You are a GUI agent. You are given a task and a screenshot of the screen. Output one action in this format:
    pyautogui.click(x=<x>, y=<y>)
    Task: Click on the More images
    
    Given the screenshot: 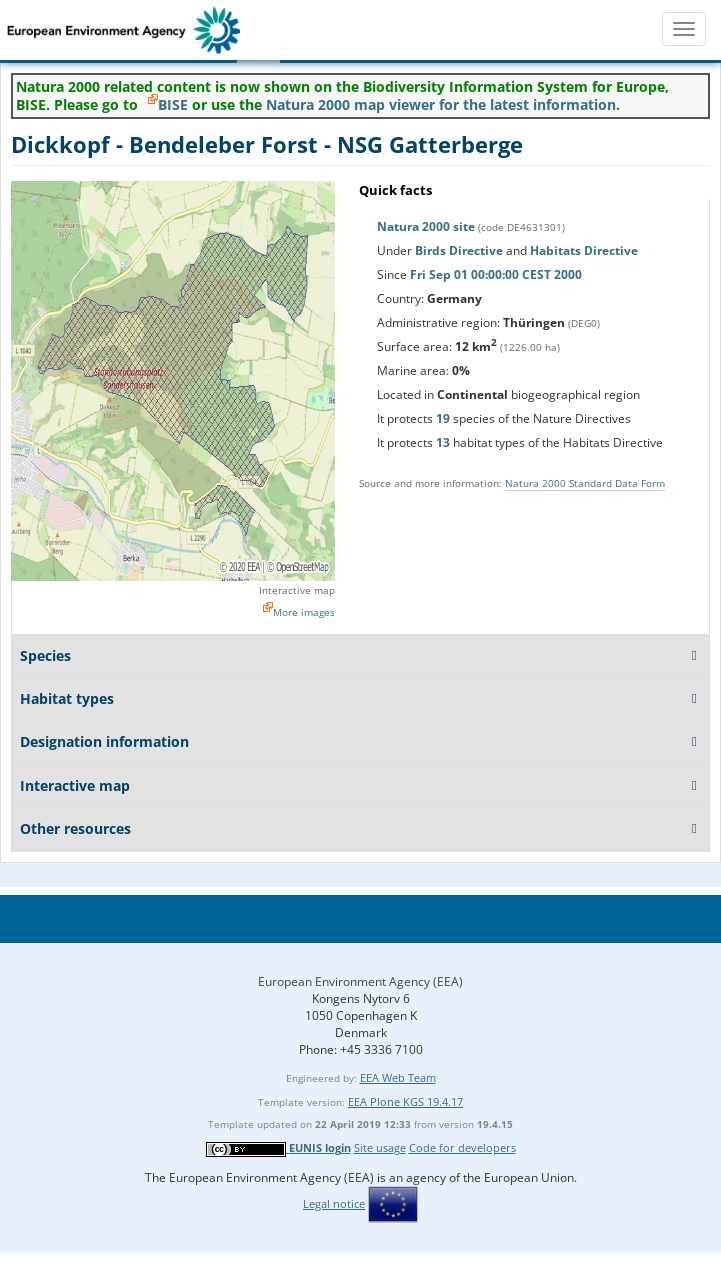 What is the action you would take?
    pyautogui.click(x=304, y=612)
    